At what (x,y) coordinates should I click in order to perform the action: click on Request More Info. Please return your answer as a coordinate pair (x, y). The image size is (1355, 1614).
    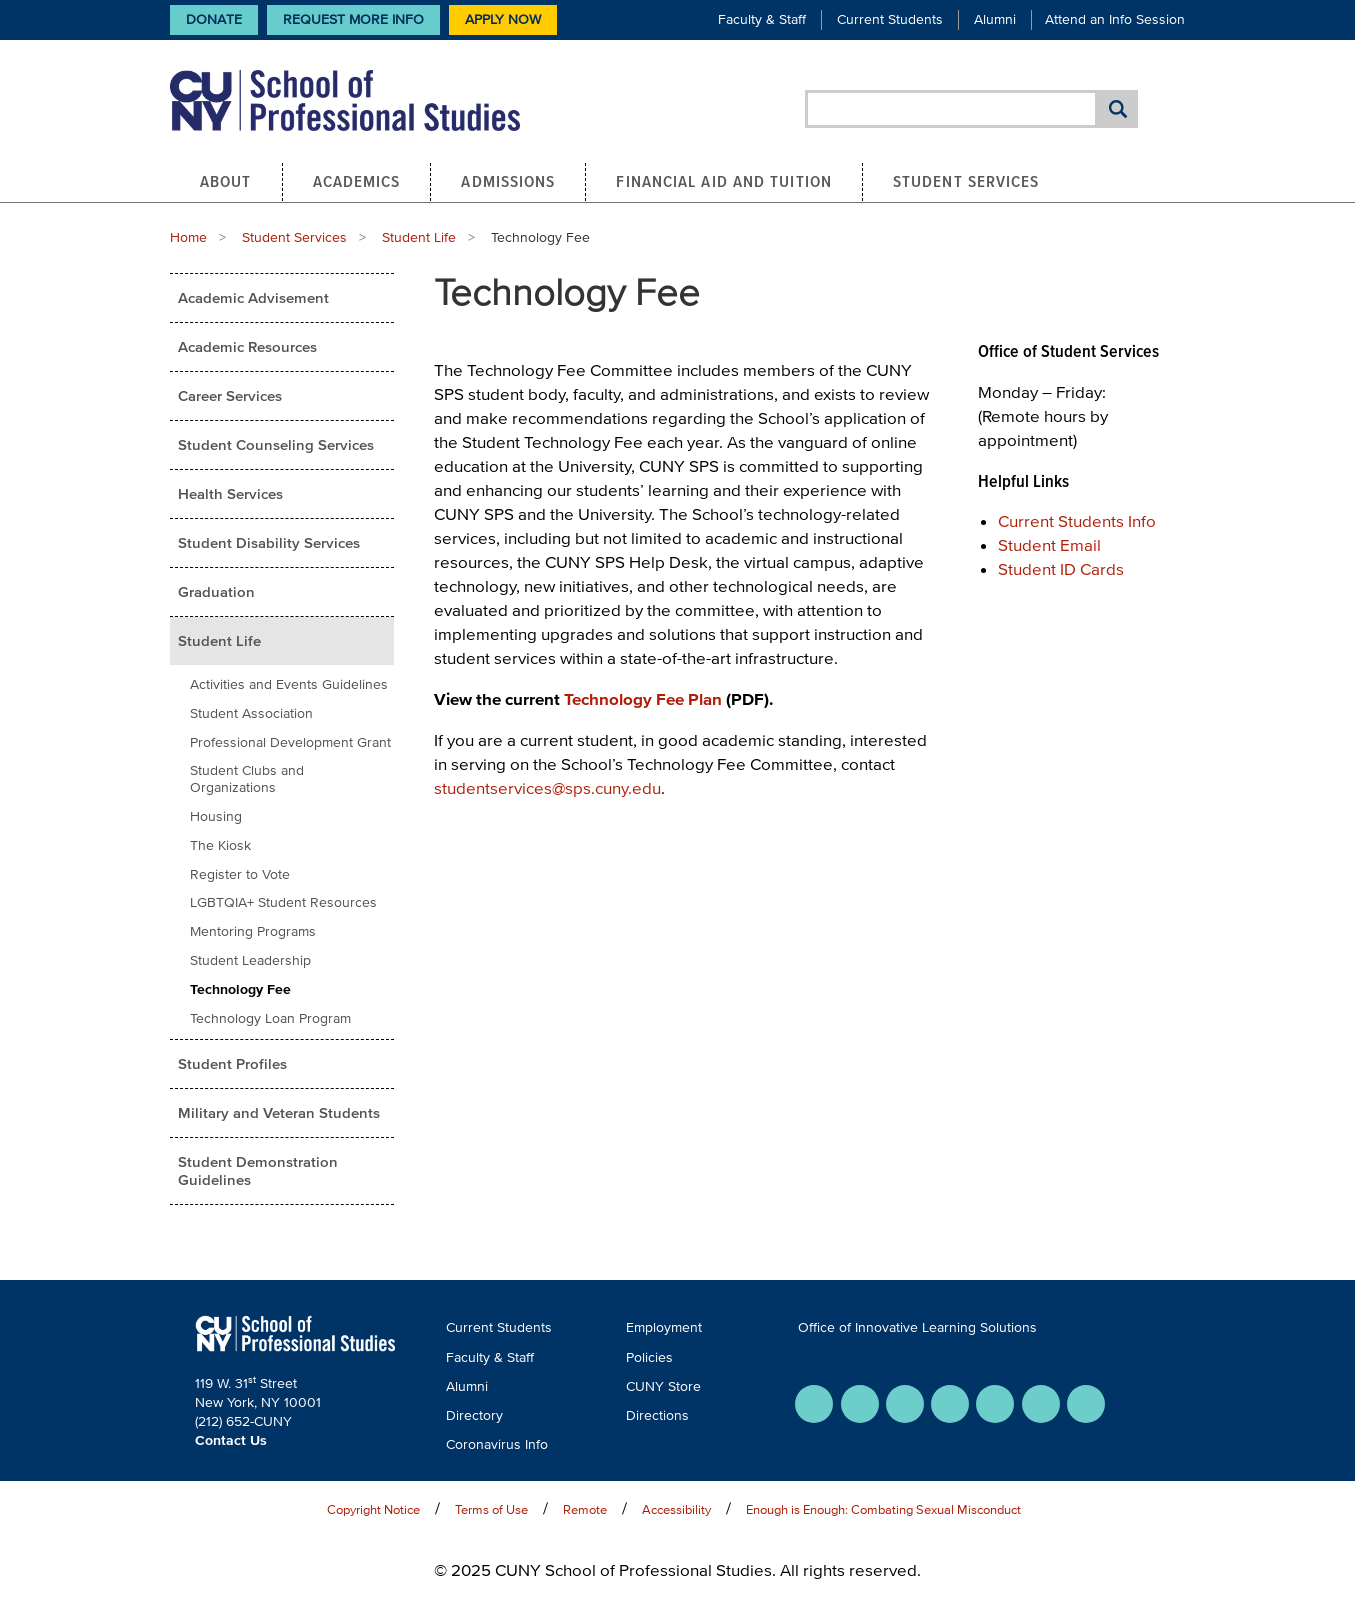
    Looking at the image, I should click on (353, 19).